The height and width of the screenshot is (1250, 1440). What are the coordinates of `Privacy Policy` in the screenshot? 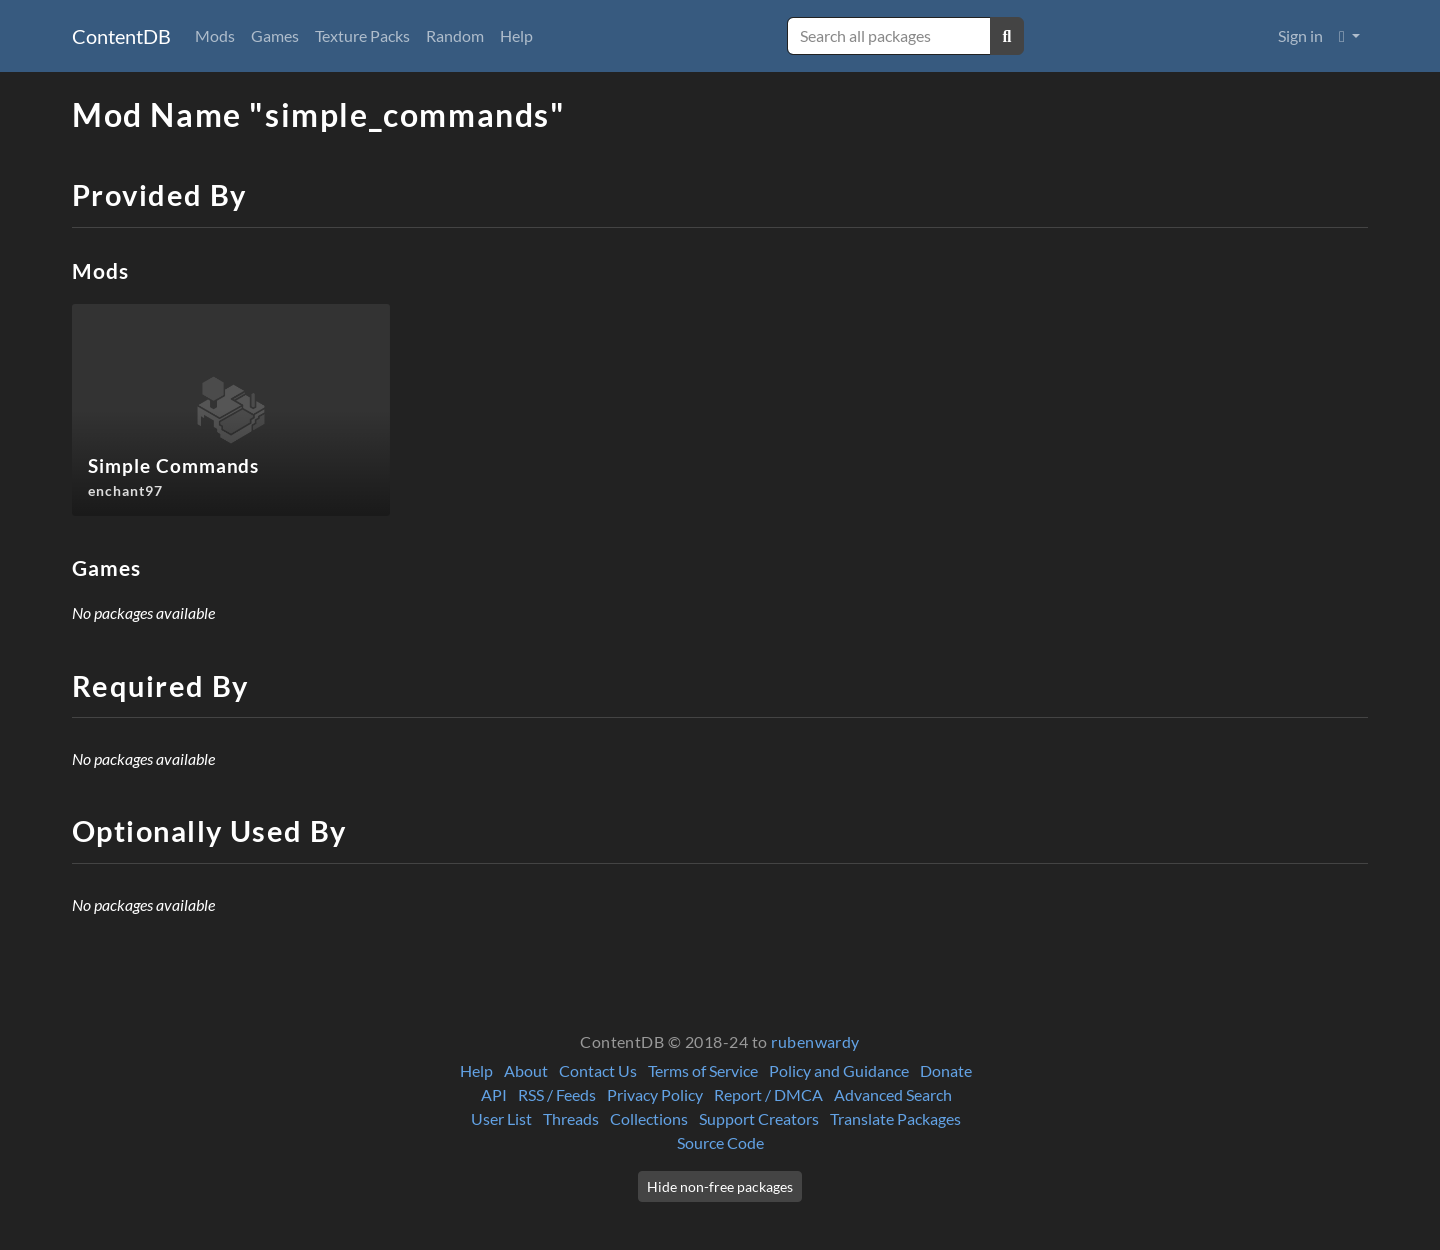 It's located at (655, 1094).